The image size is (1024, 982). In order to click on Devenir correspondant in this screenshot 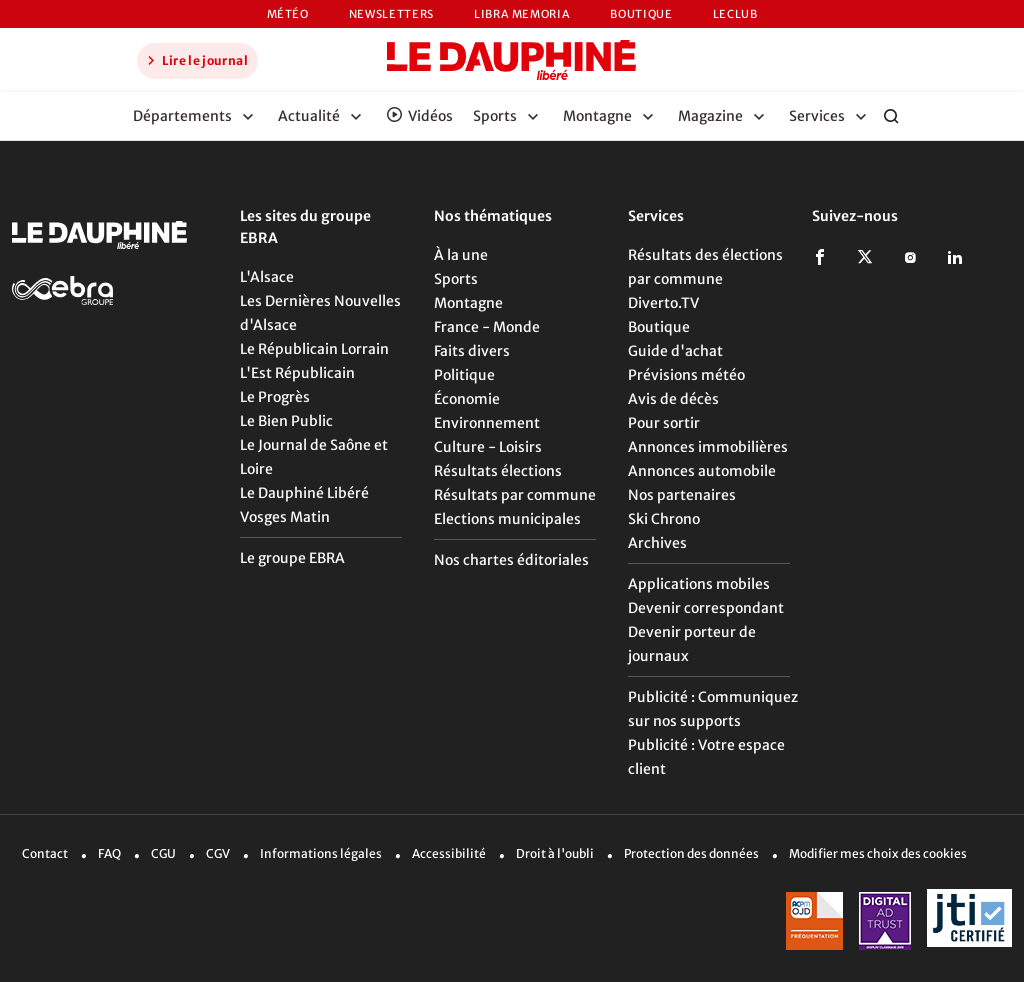, I will do `click(706, 608)`.